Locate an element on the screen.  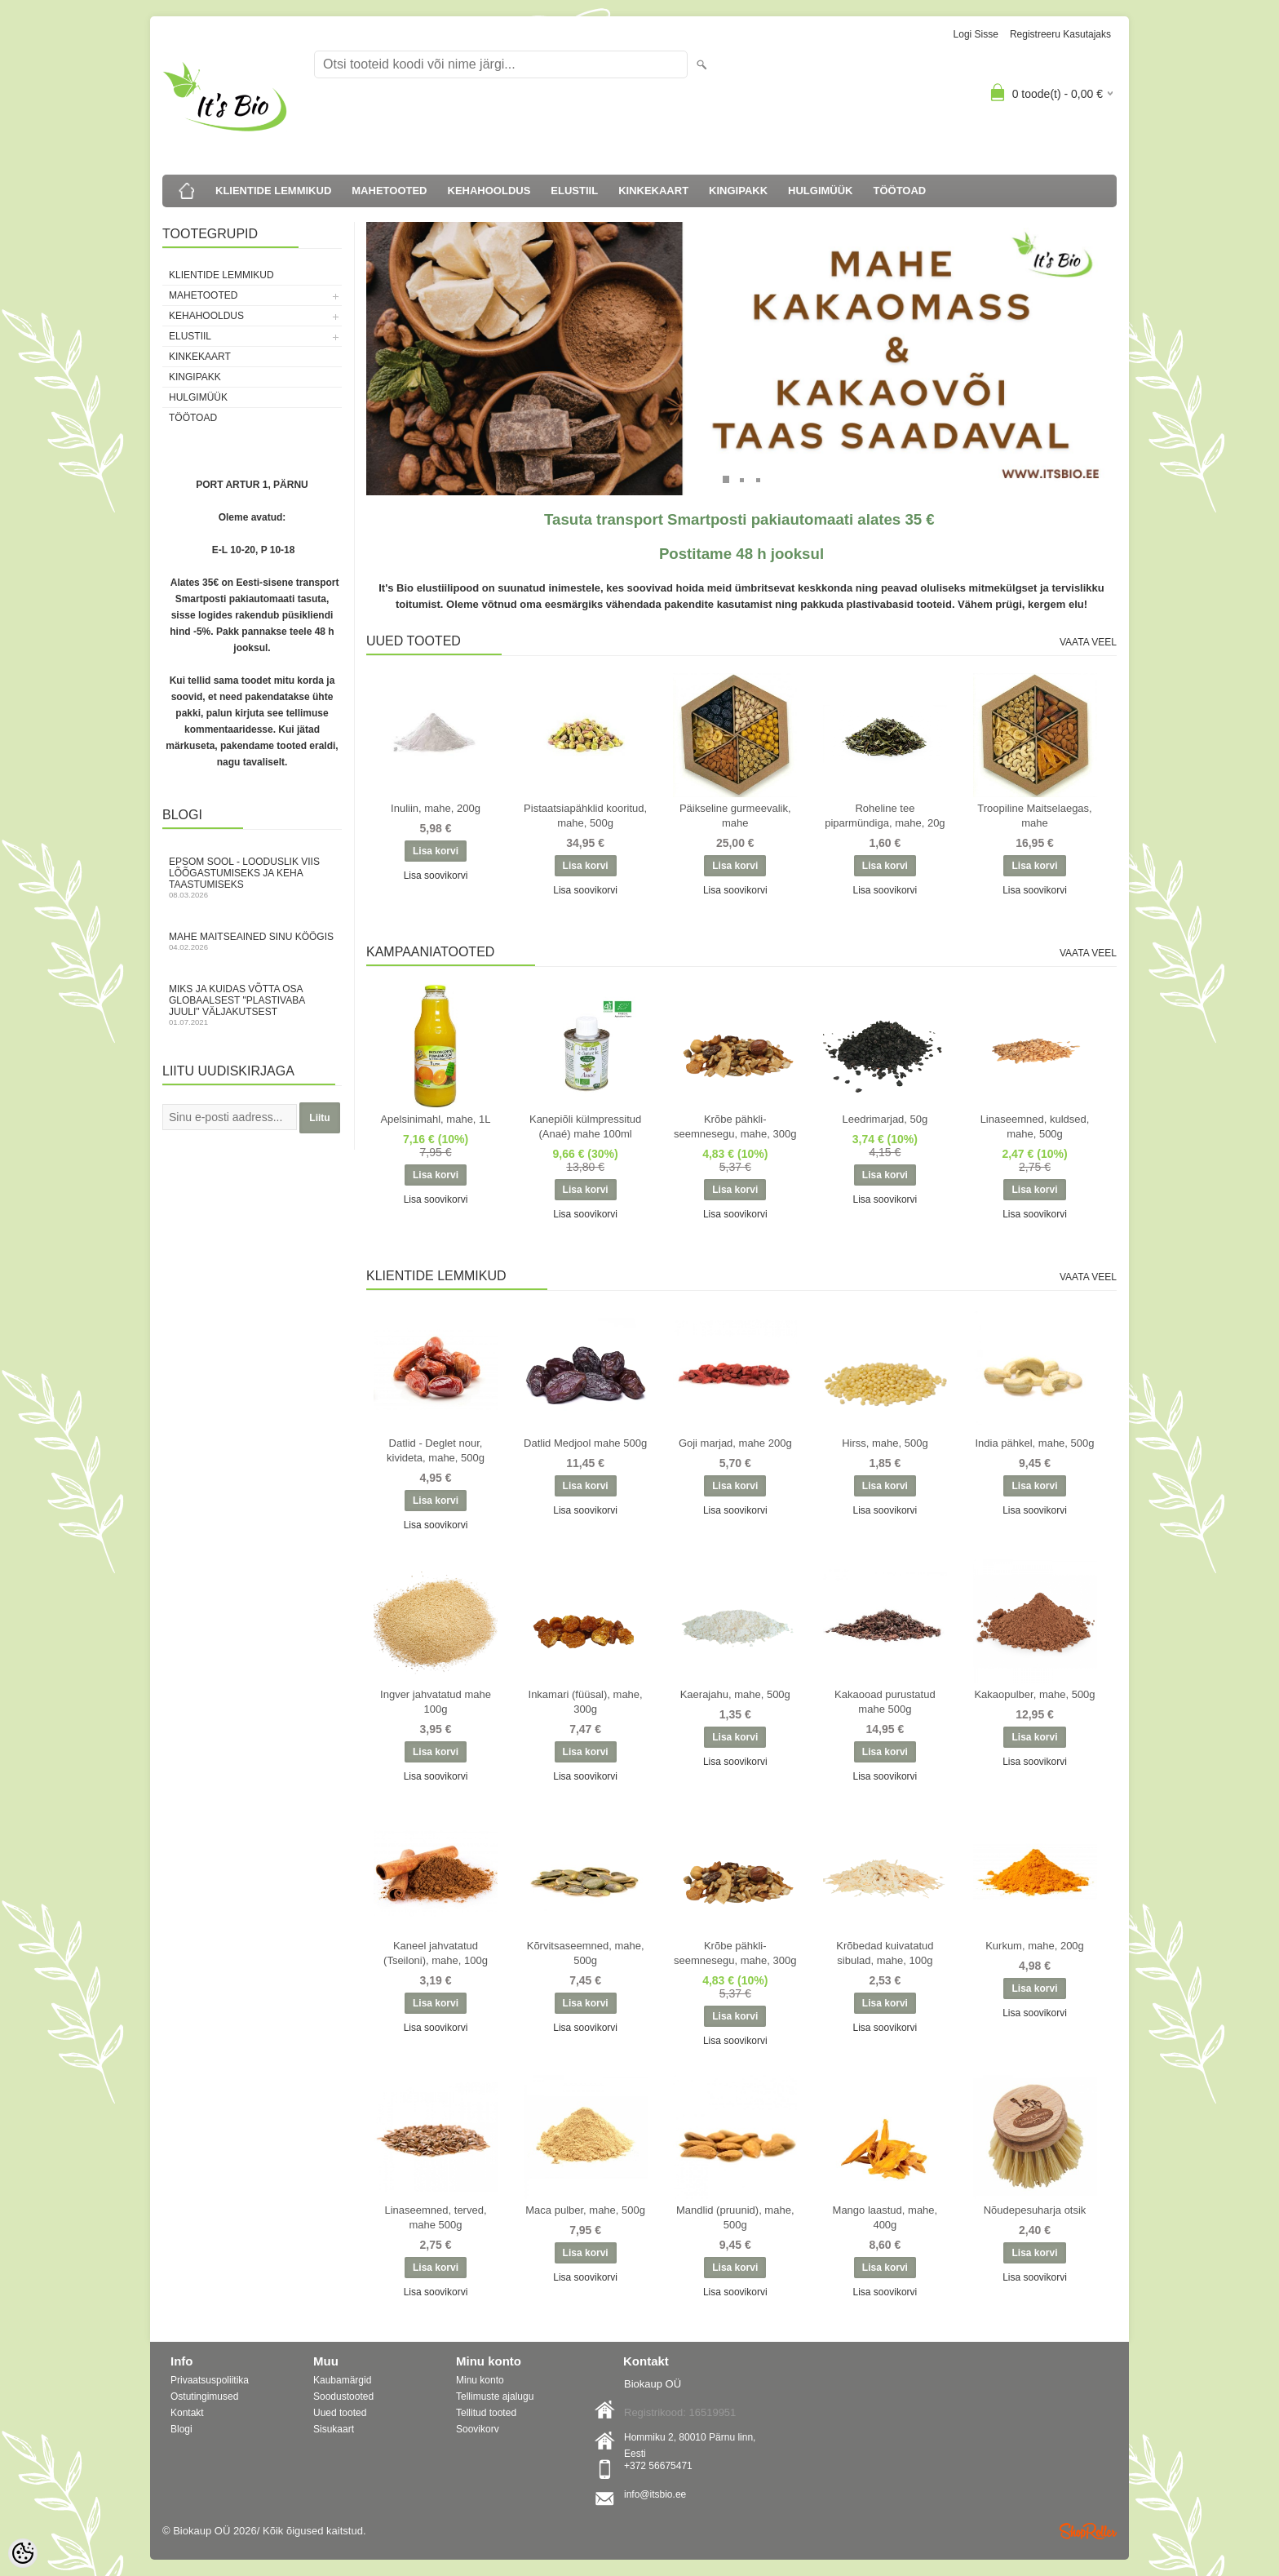
Kakaopulber, mahe, 500g is located at coordinates (1034, 1694).